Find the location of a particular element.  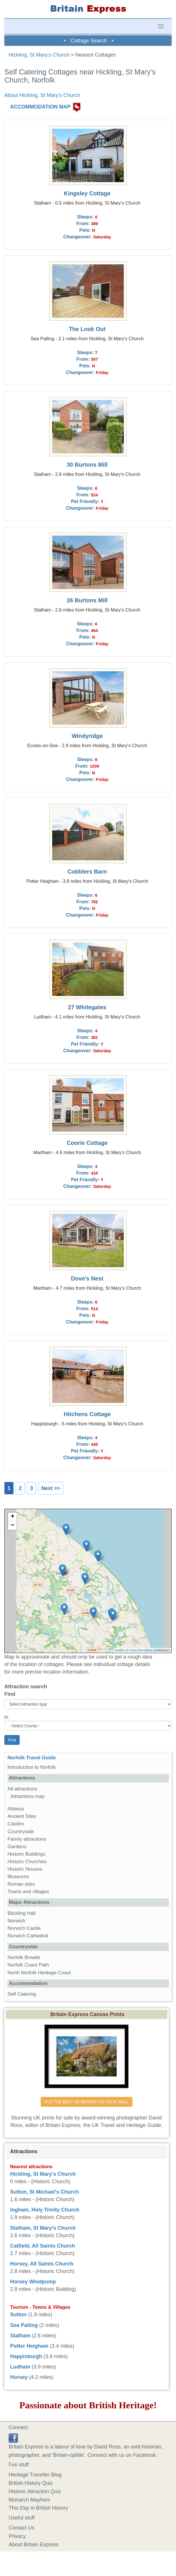

+ [button] is located at coordinates (12, 1517).